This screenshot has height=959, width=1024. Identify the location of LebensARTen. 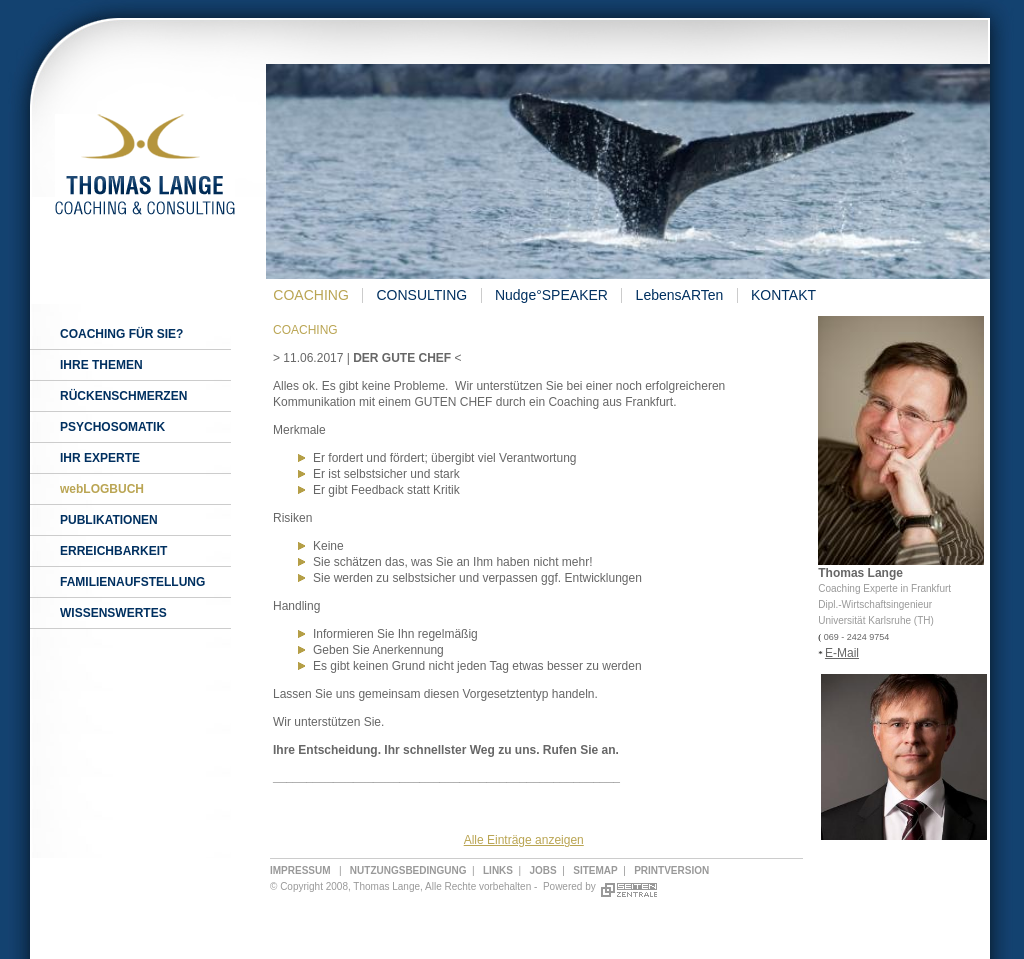
(680, 295).